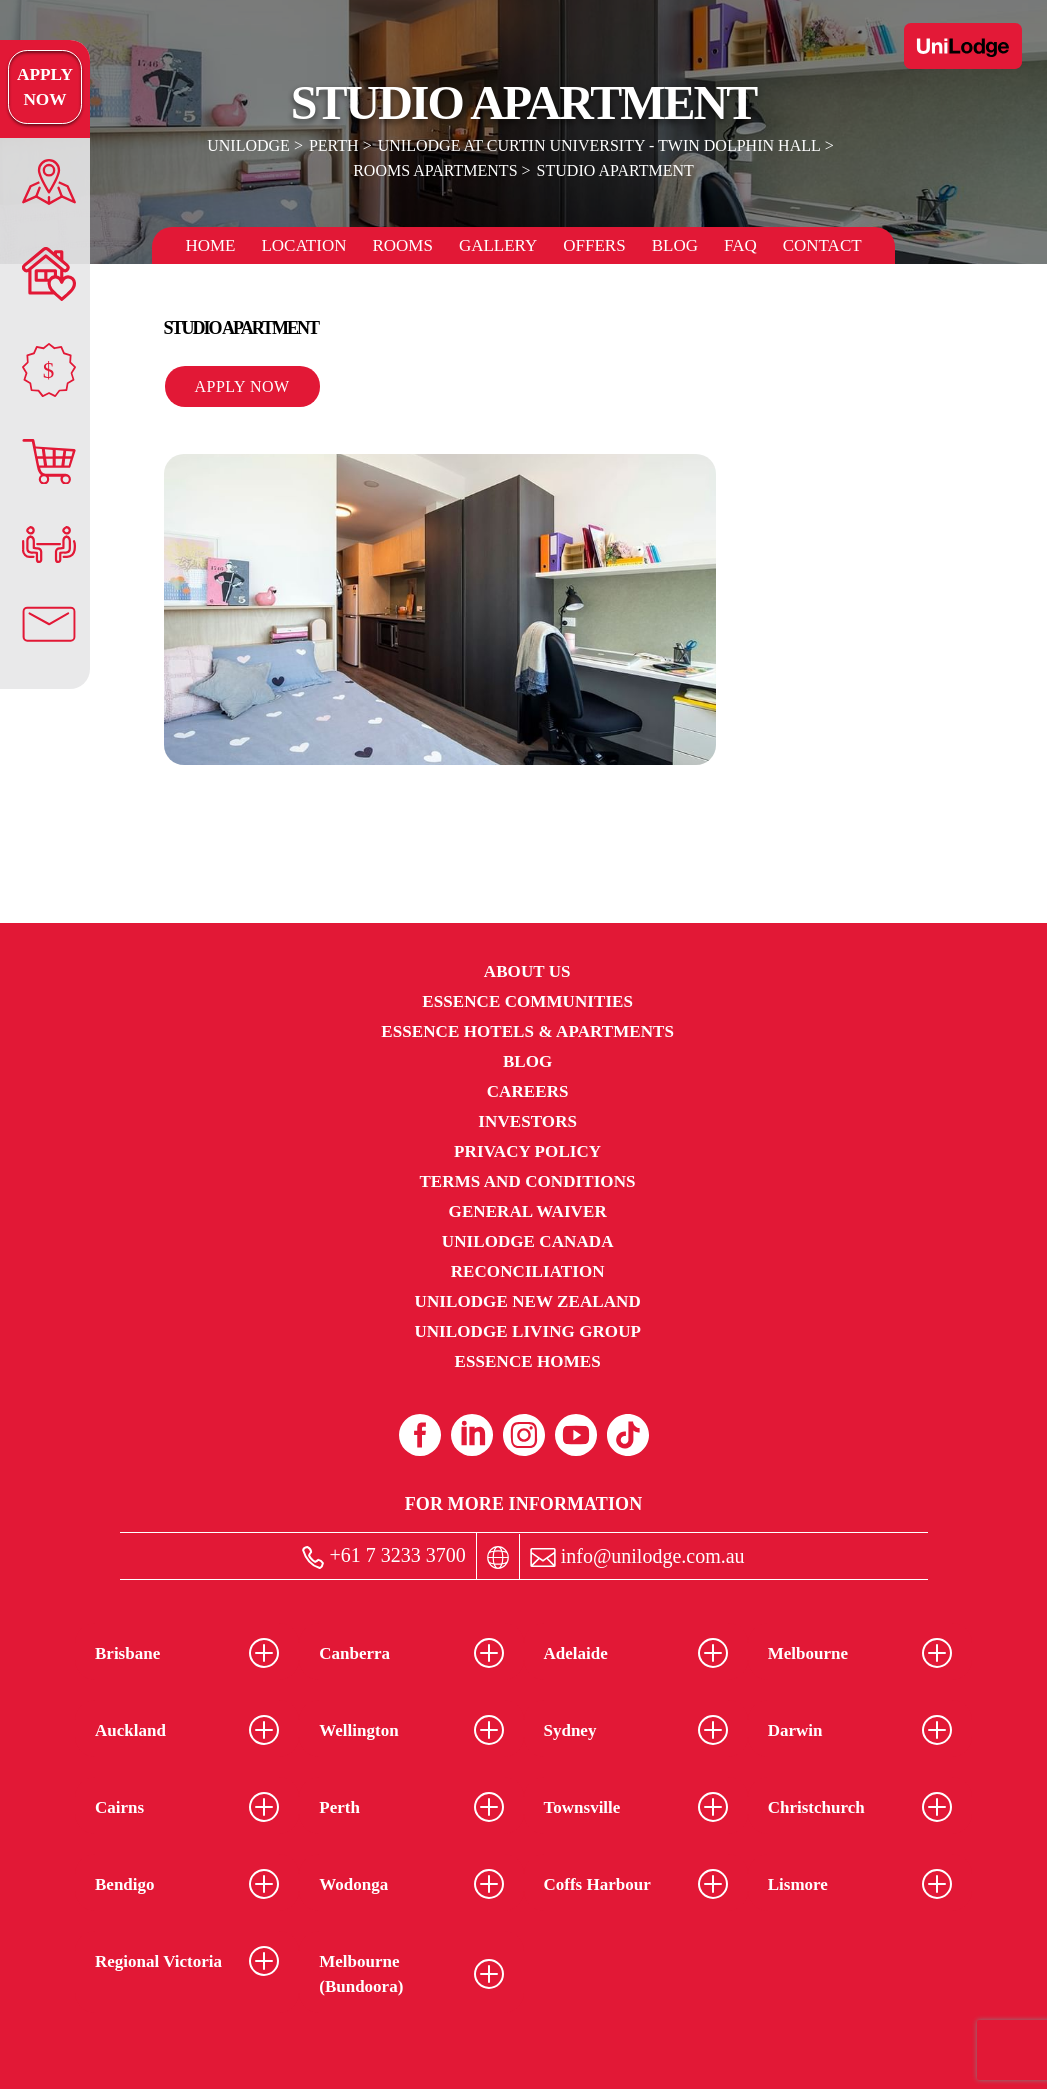  What do you see at coordinates (527, 1001) in the screenshot?
I see `Essence Communities` at bounding box center [527, 1001].